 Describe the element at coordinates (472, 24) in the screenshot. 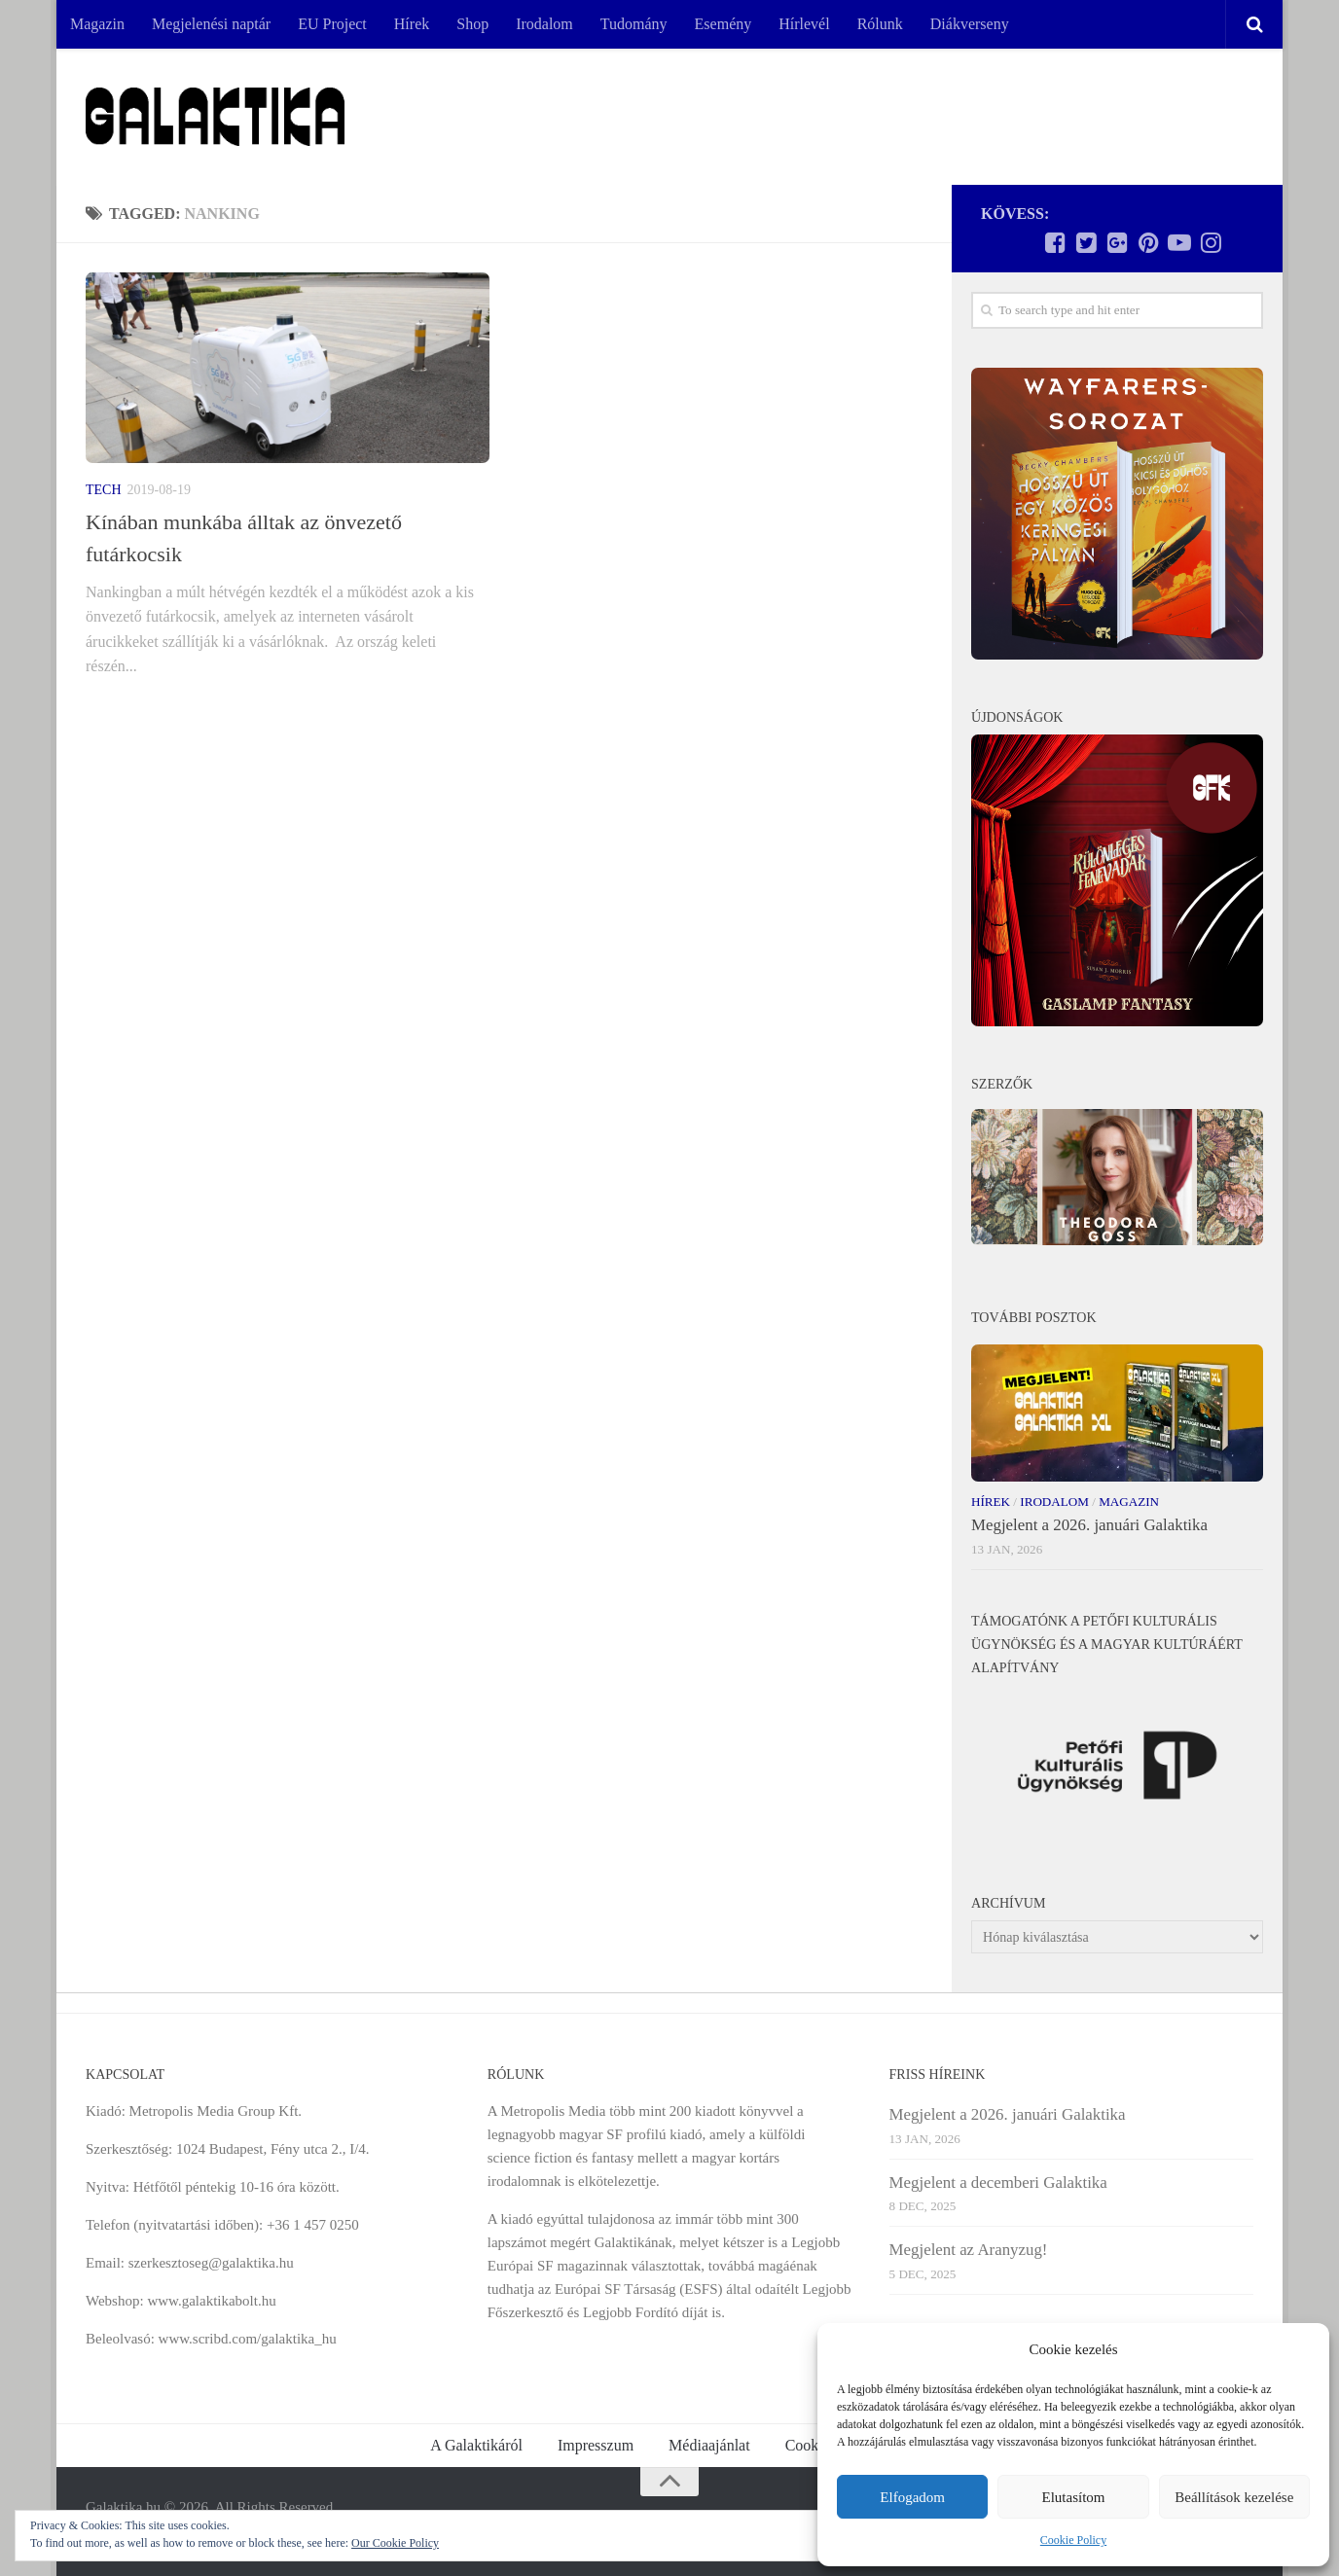

I see `Shop` at that location.